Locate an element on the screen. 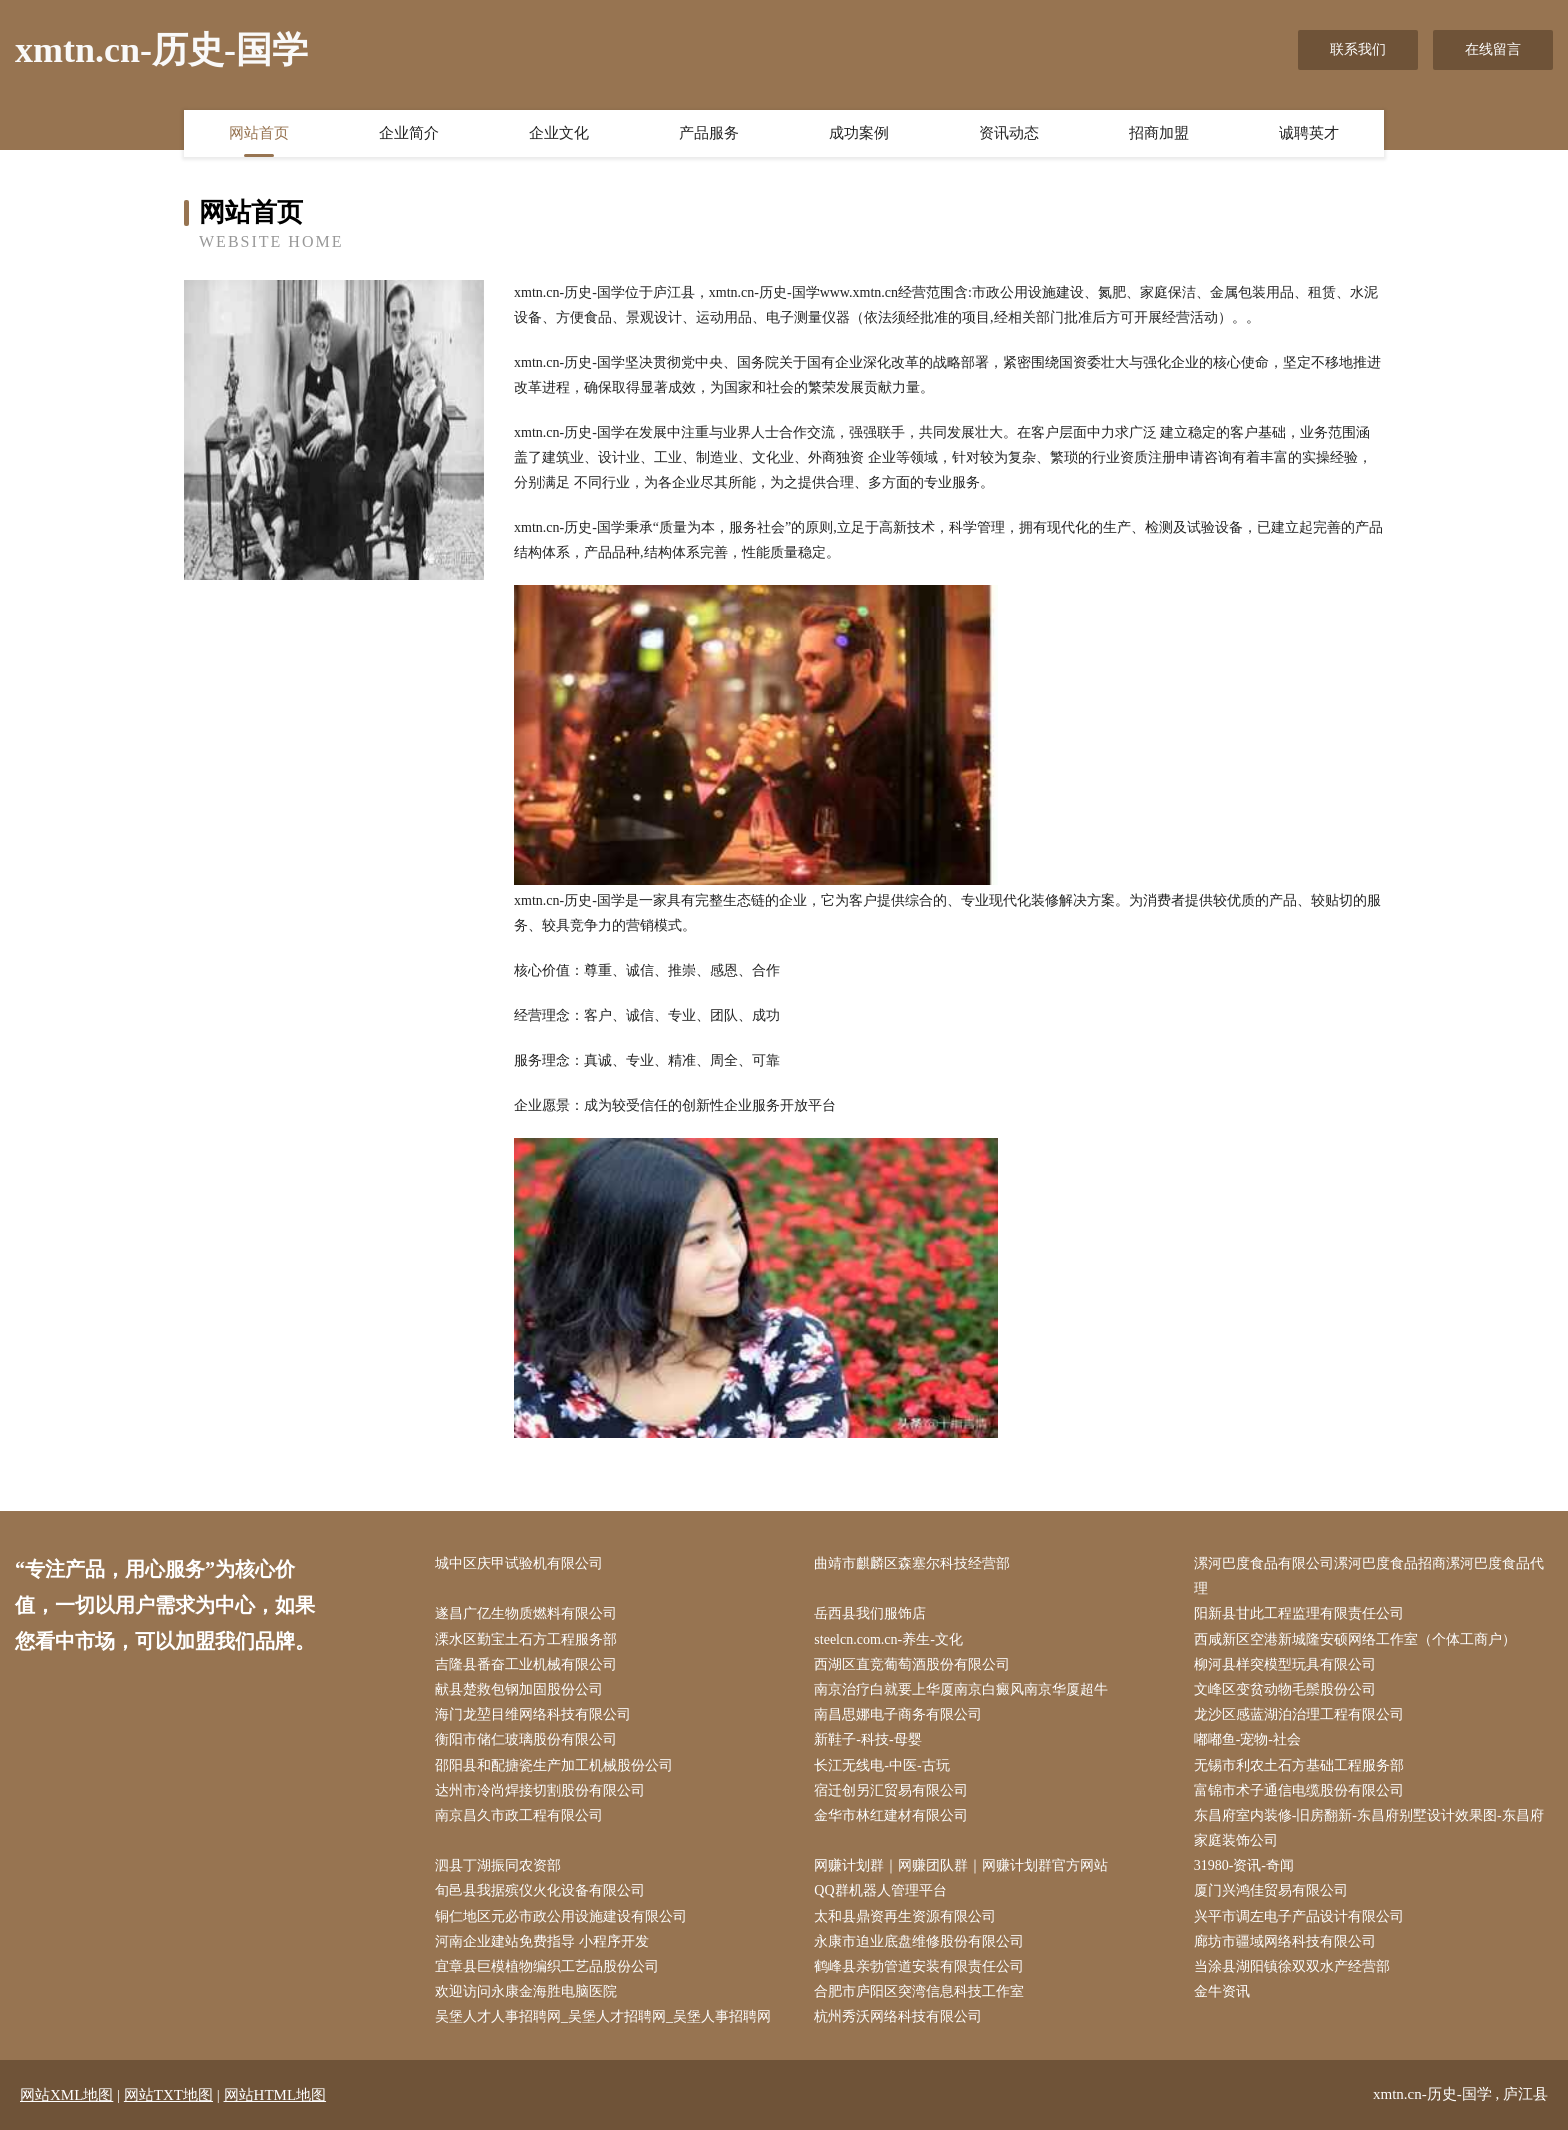  鹤峰县亲勃管道安装有限责任公司 is located at coordinates (919, 1966).